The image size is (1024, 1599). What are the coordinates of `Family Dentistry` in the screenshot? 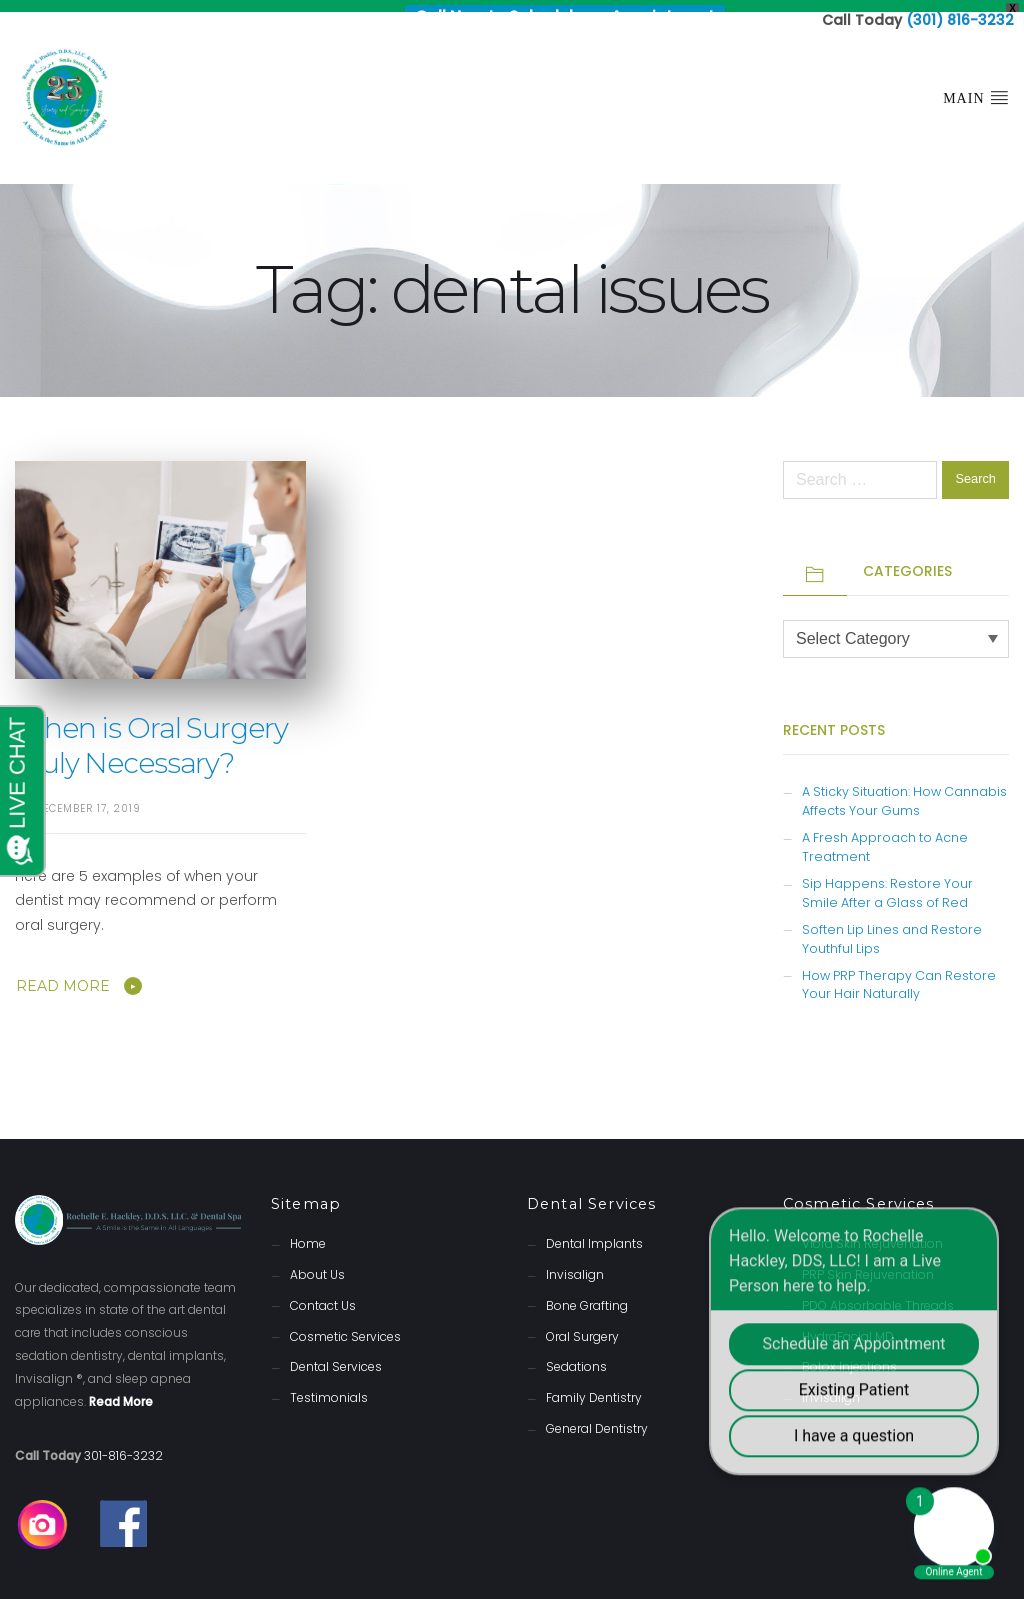 It's located at (594, 1385).